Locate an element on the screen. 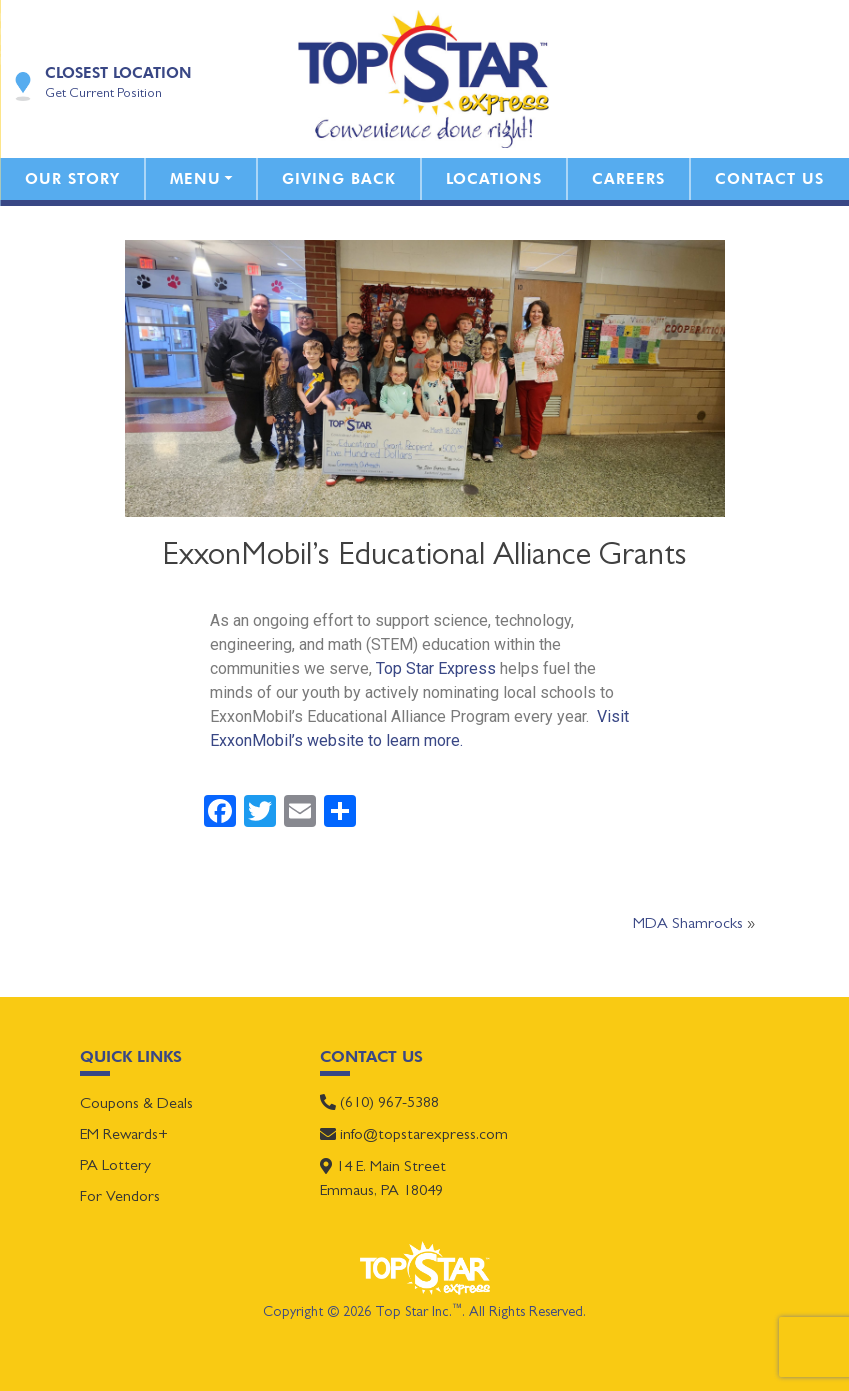 This screenshot has height=1391, width=849. Menu is located at coordinates (195, 178).